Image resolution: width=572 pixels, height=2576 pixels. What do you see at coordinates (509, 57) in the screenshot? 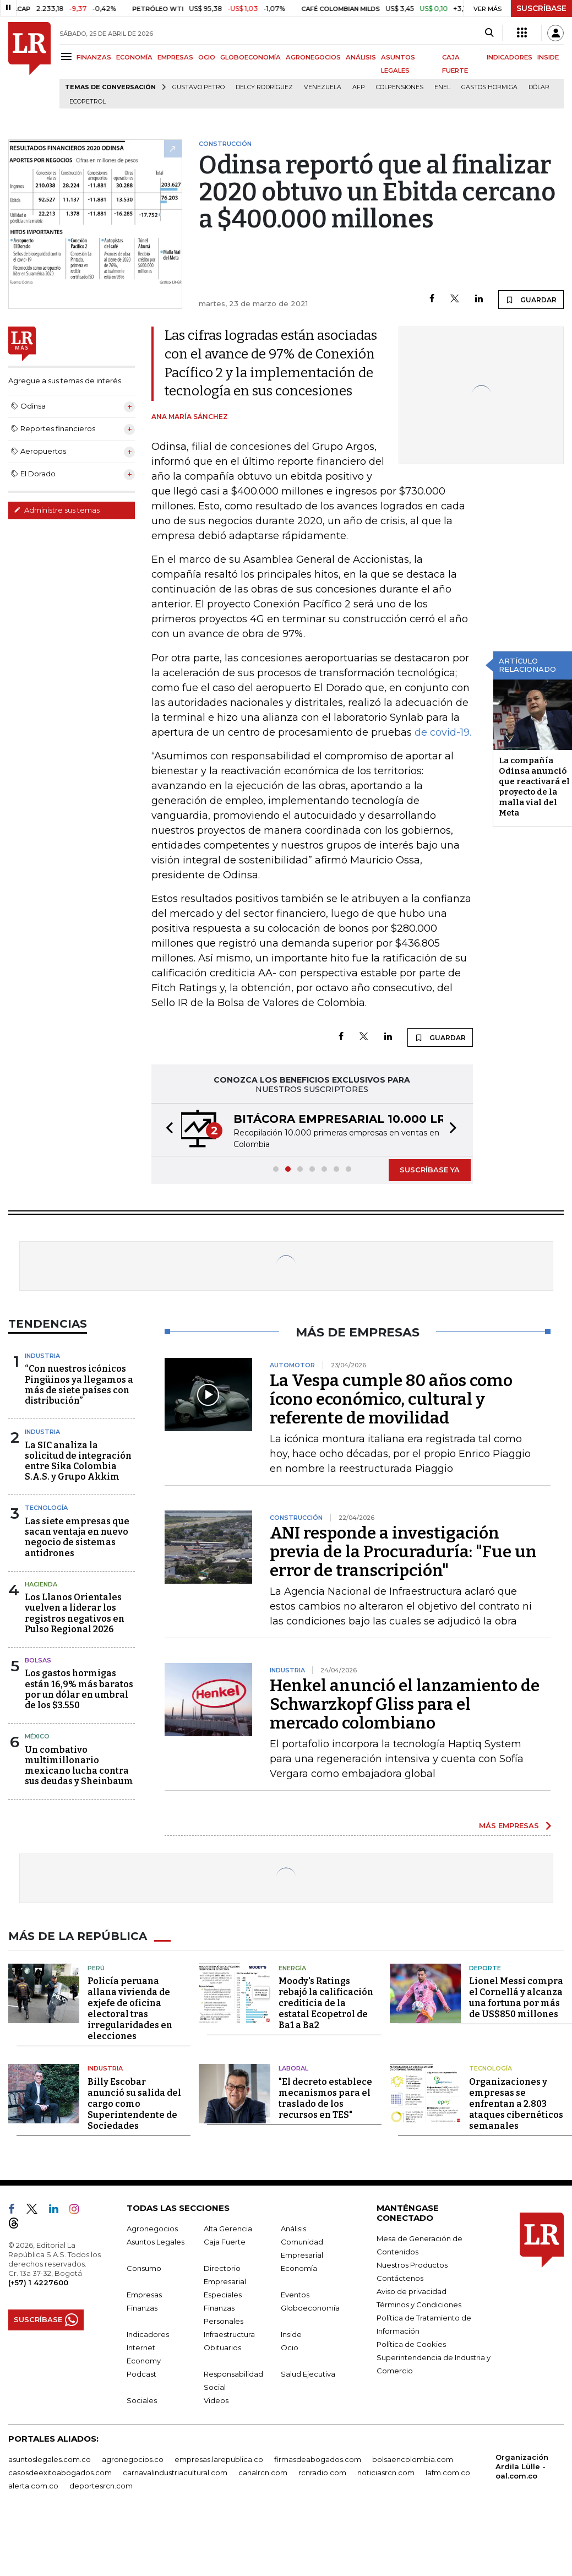
I see `INDICADORES` at bounding box center [509, 57].